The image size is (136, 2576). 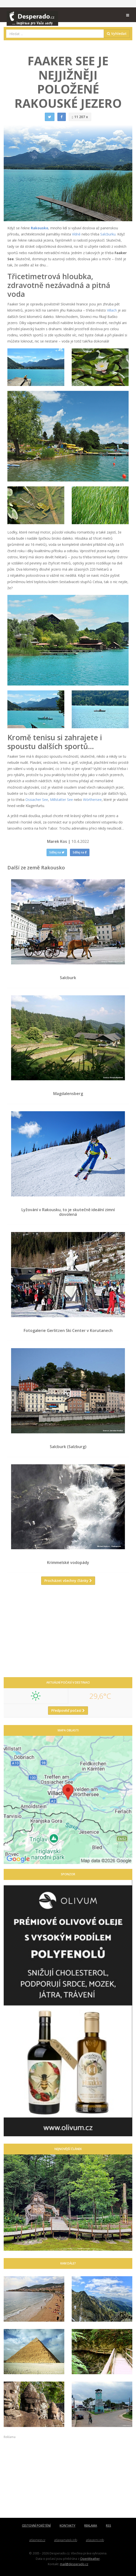 I want to click on RSS, so click(x=108, y=2525).